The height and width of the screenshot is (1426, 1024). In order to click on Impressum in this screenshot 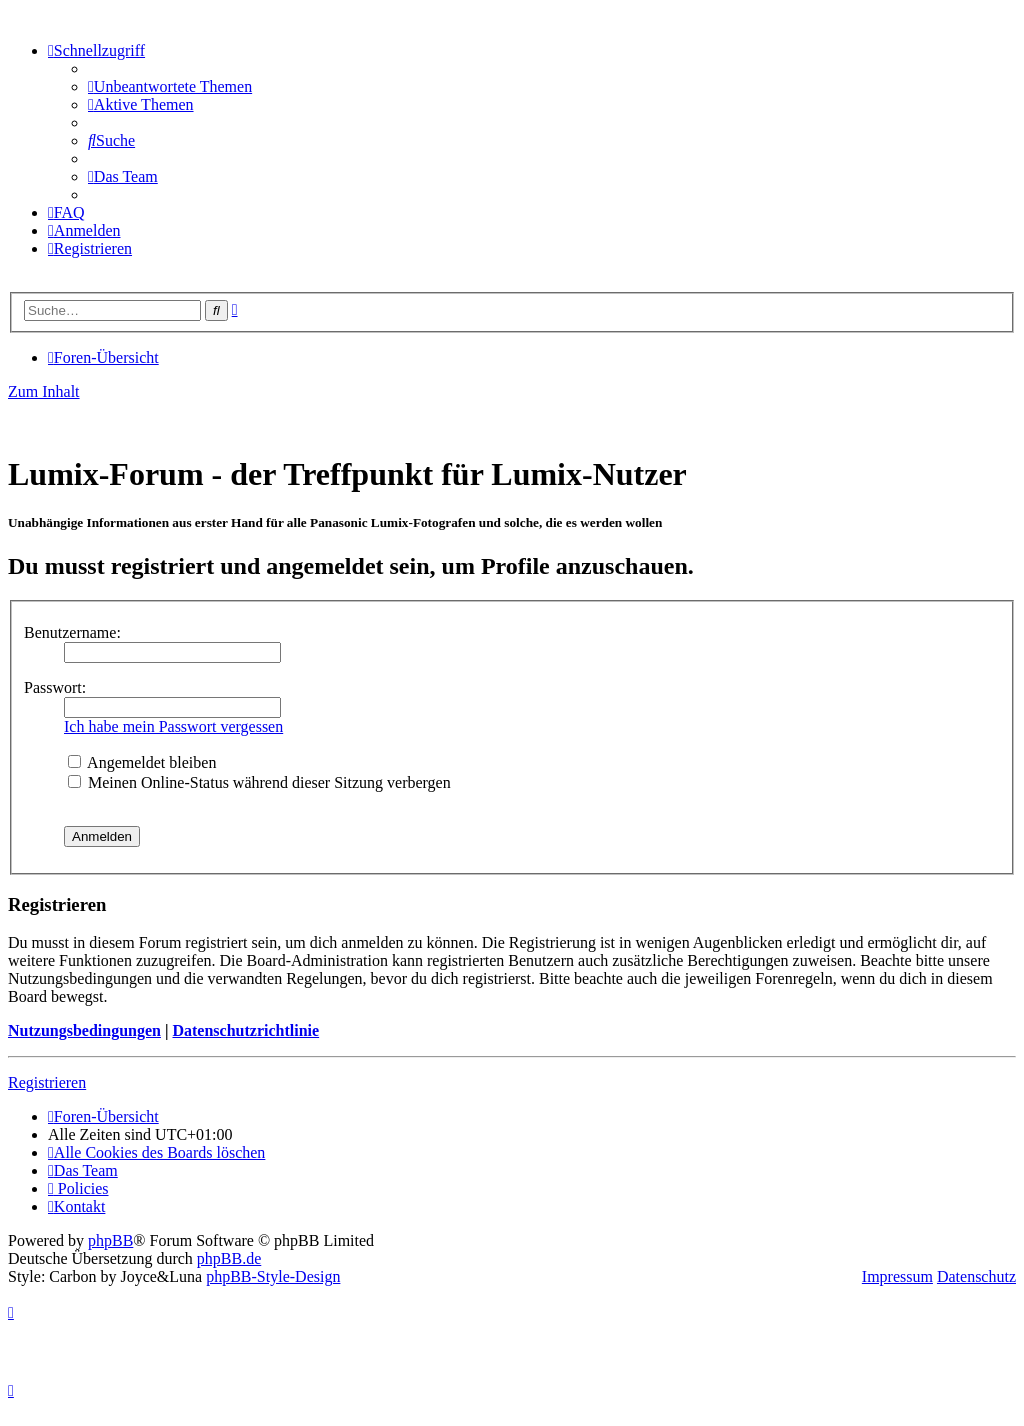, I will do `click(897, 1276)`.